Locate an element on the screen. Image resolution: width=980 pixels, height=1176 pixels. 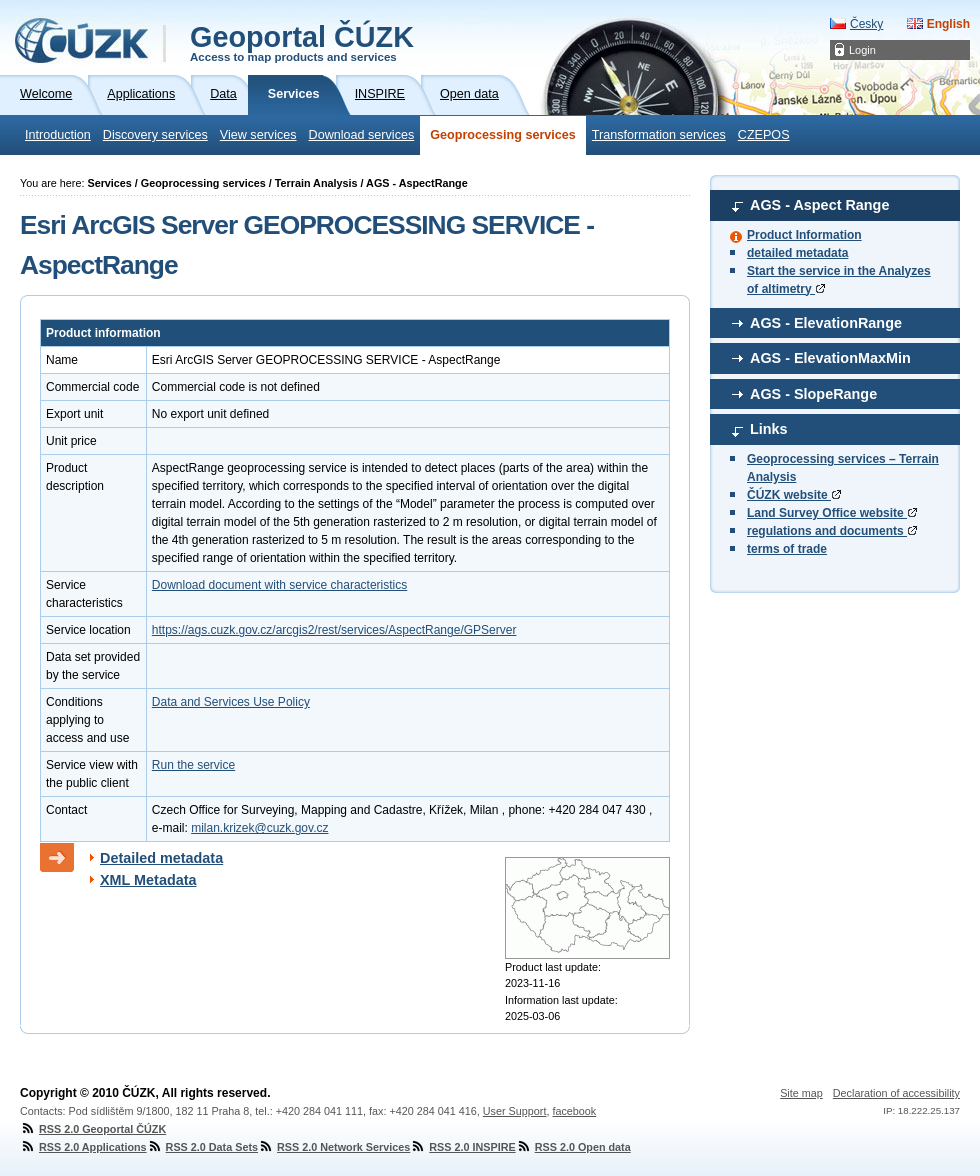
User Support is located at coordinates (515, 1111).